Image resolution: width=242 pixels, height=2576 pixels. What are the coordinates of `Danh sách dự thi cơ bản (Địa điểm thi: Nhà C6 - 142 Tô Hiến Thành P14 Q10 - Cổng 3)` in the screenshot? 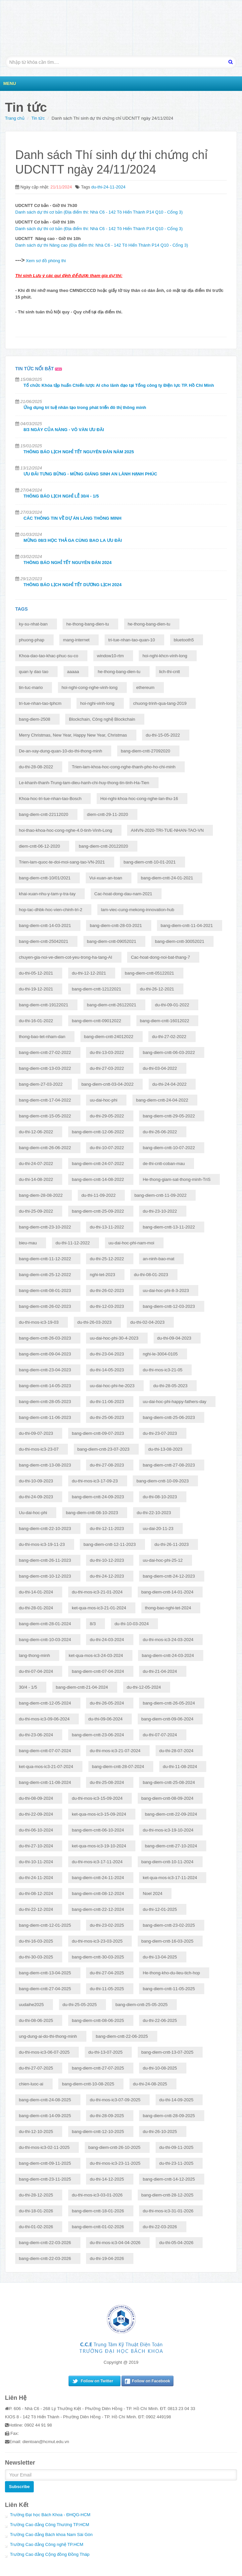 It's located at (99, 212).